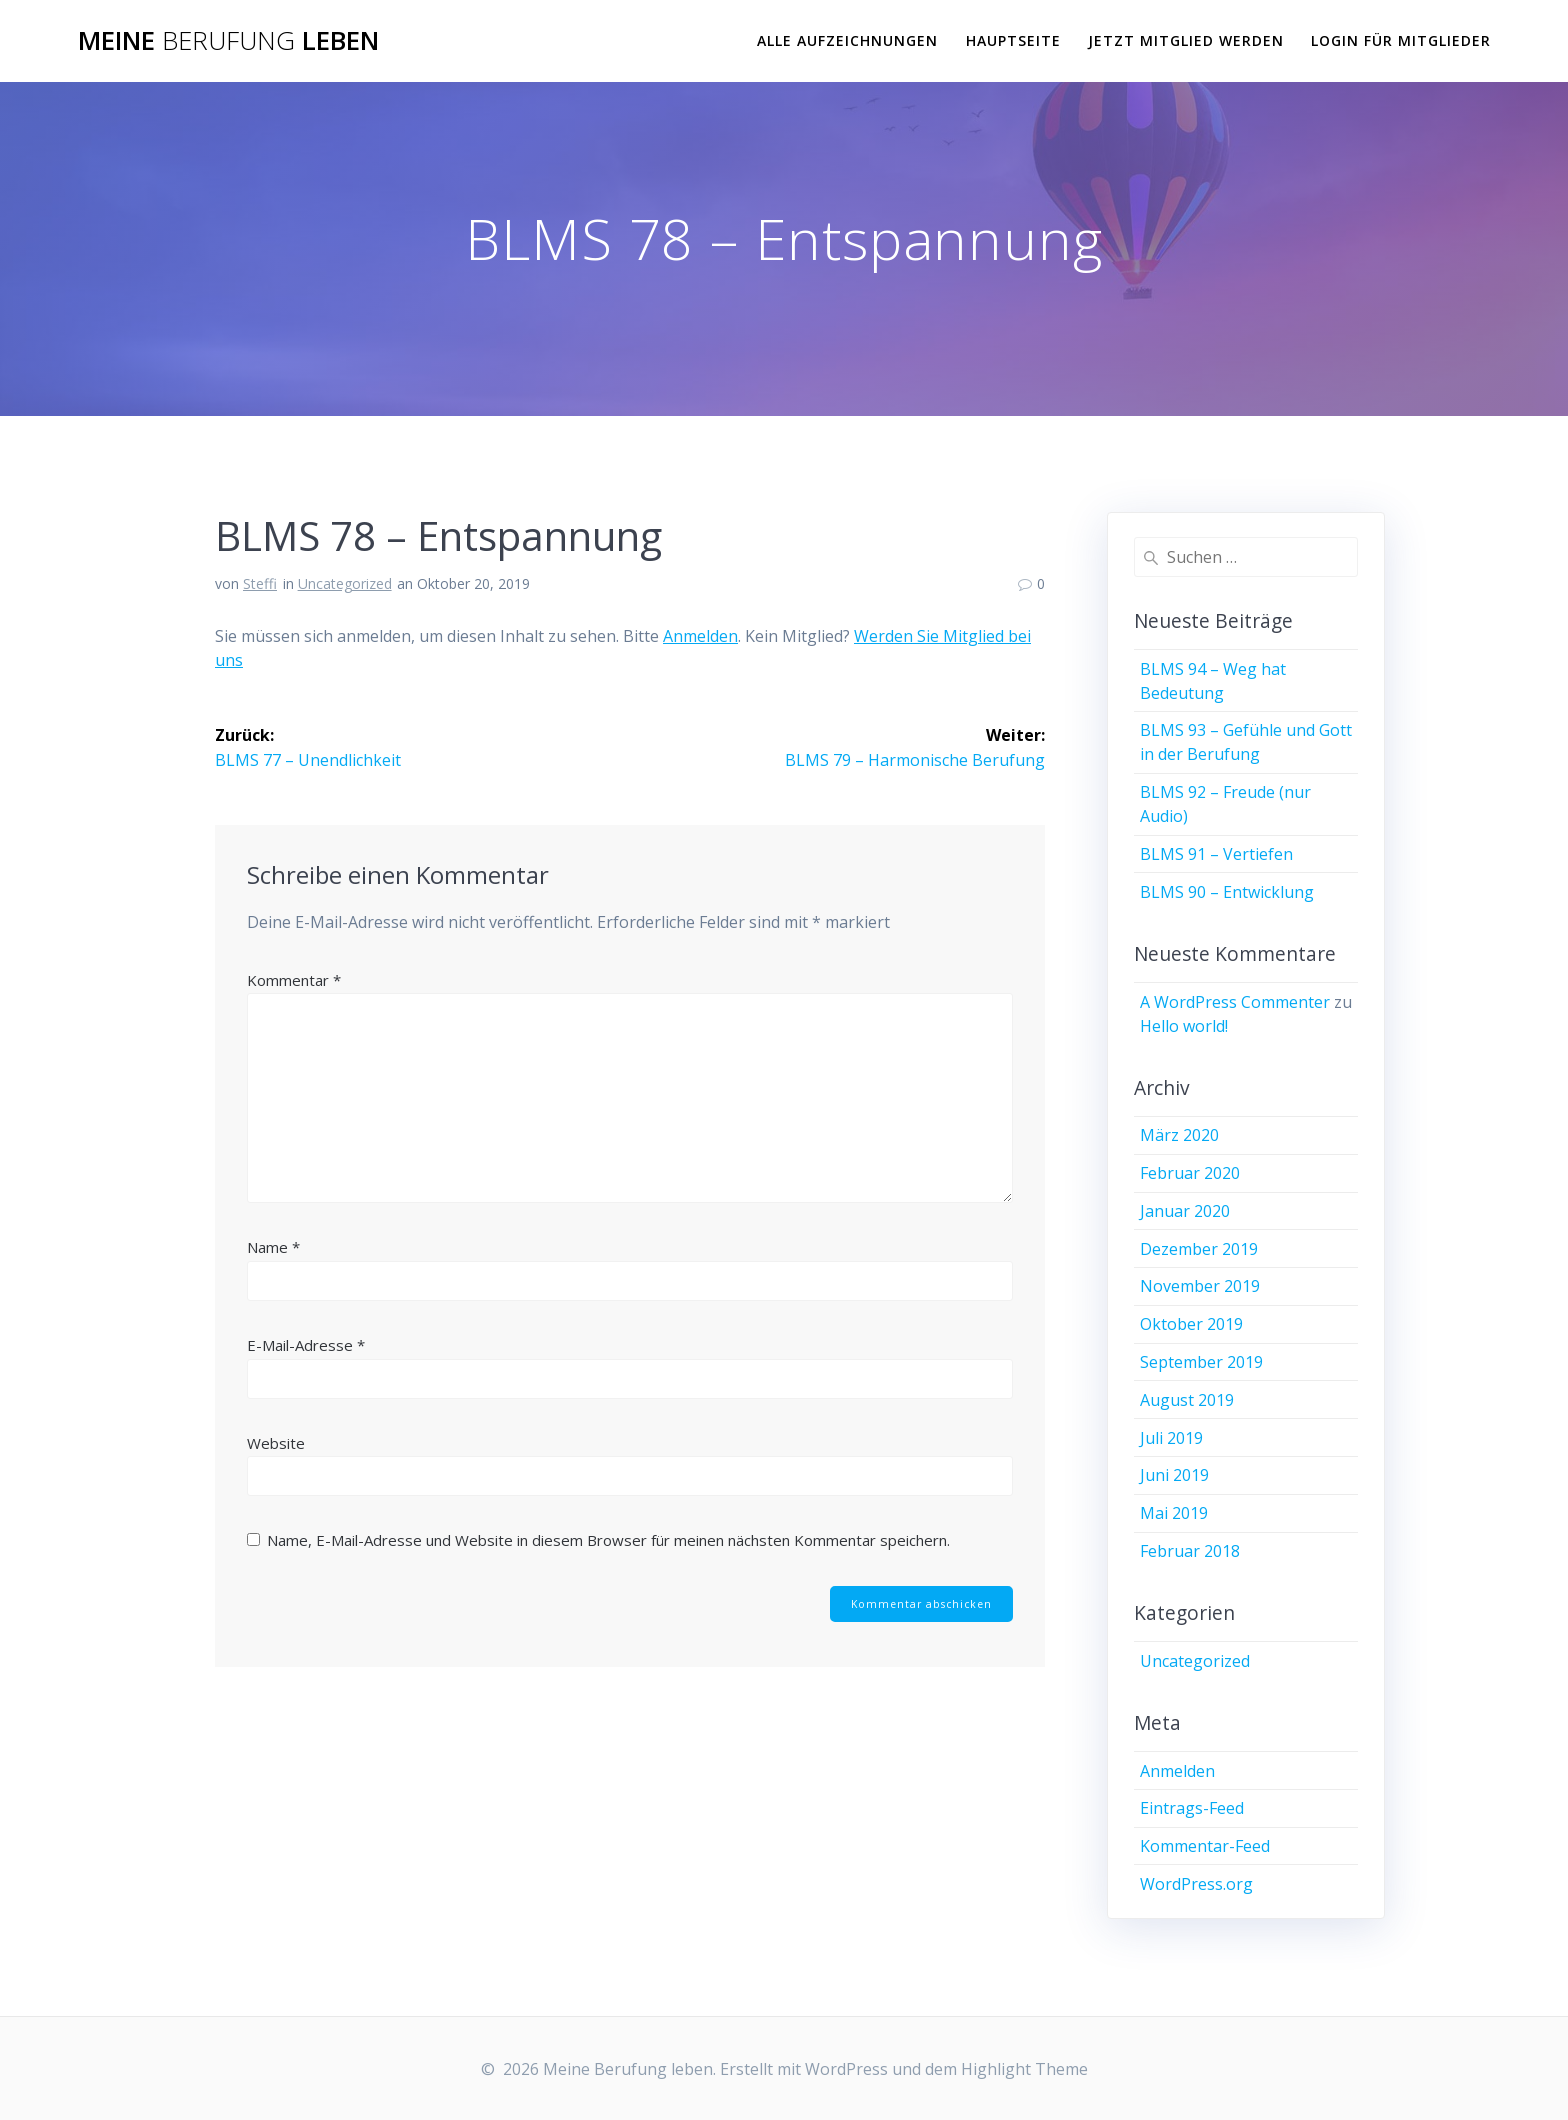 Image resolution: width=1568 pixels, height=2120 pixels. What do you see at coordinates (294, 979) in the screenshot?
I see `Kommentar` at bounding box center [294, 979].